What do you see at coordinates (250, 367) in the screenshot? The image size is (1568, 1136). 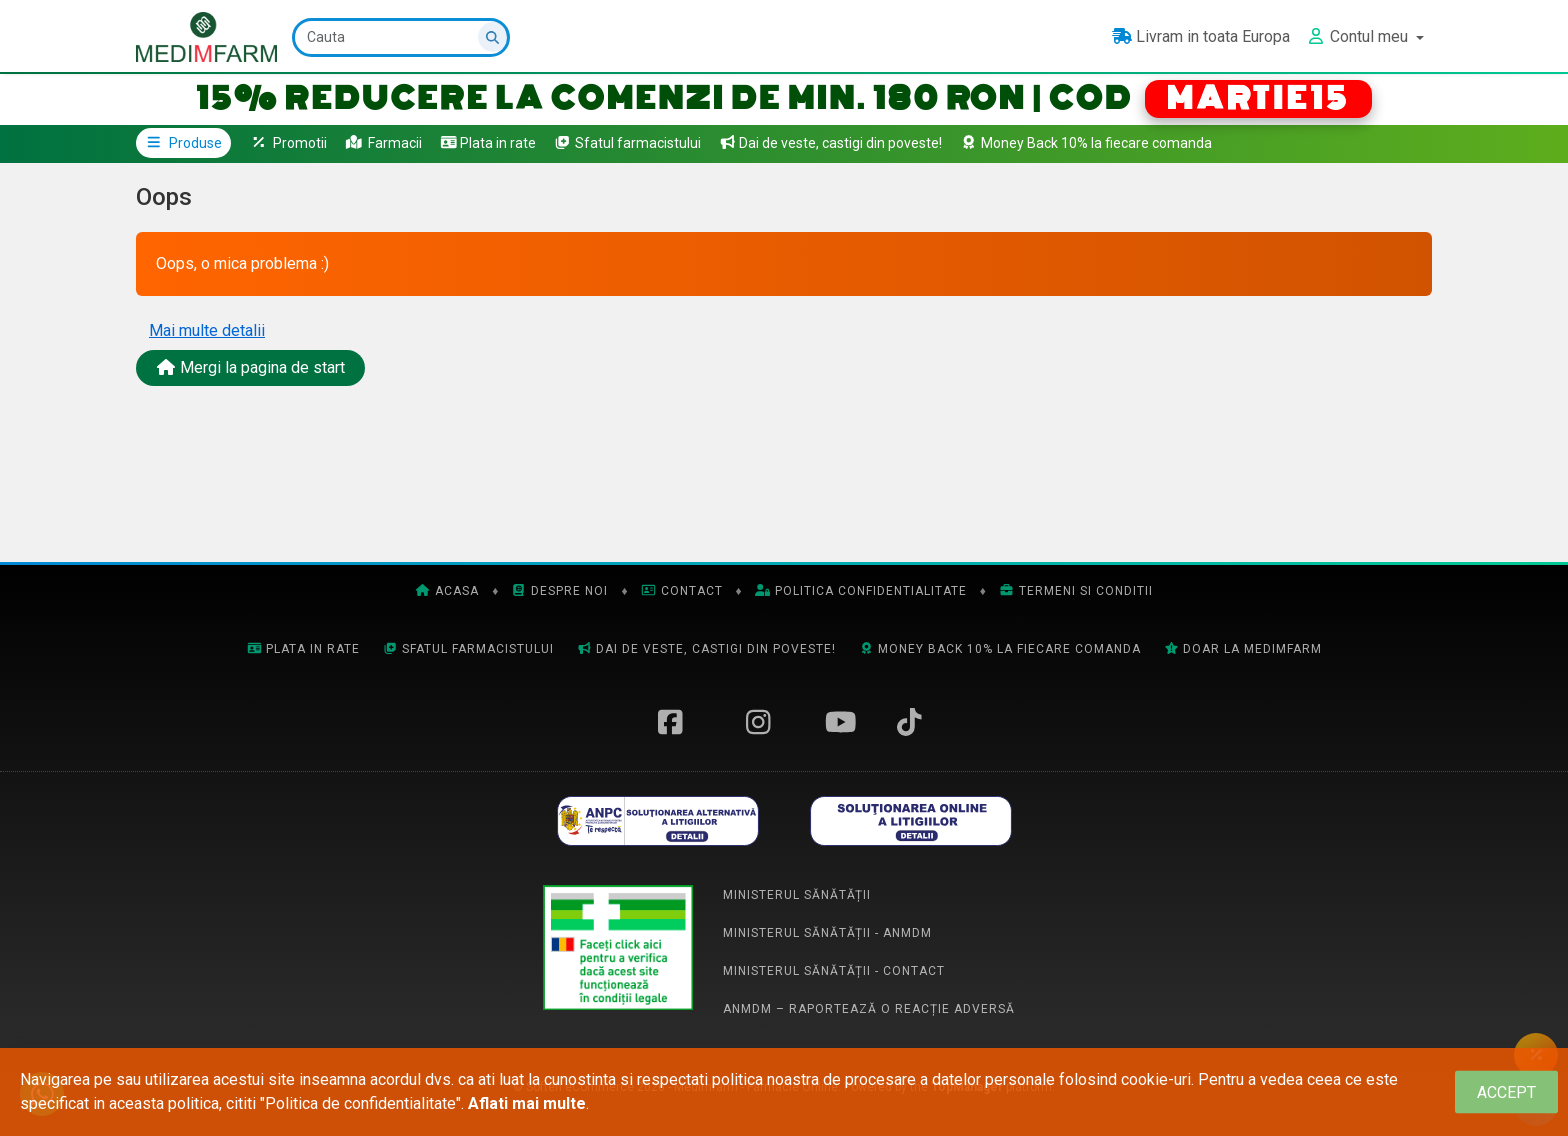 I see `Mergi la pagina de start` at bounding box center [250, 367].